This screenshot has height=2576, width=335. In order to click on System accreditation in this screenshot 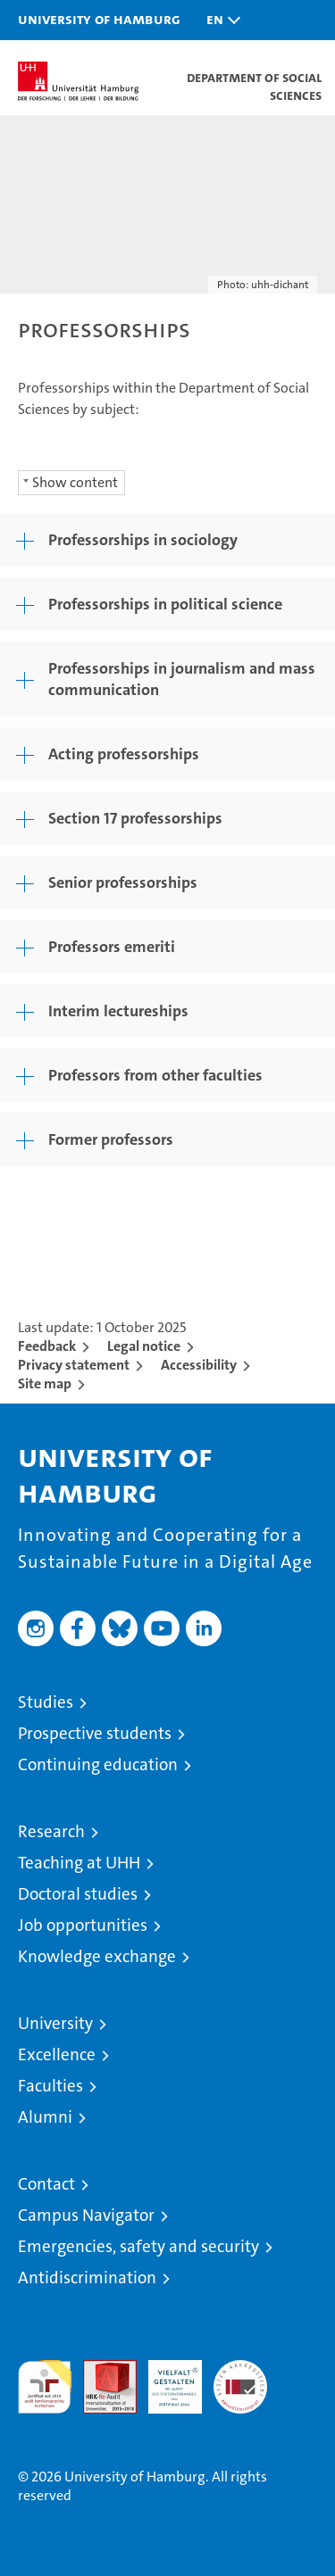, I will do `click(240, 2379)`.